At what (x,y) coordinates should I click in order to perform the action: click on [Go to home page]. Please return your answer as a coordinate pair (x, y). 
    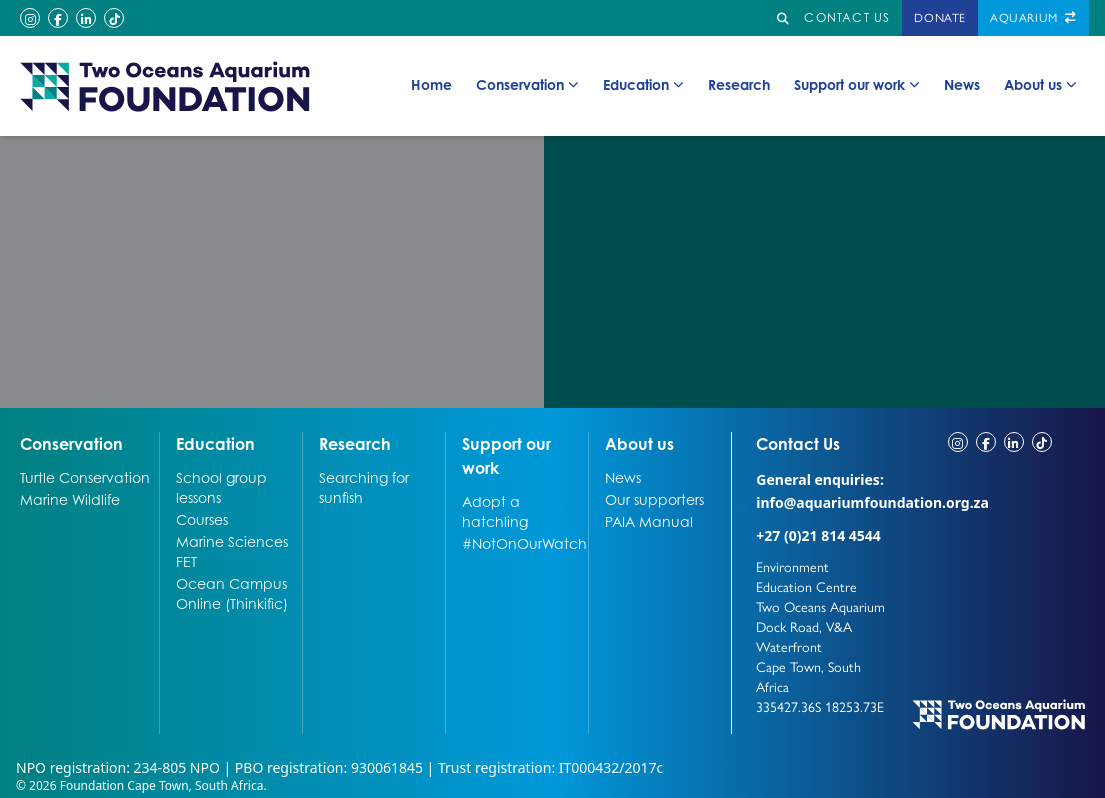
    Looking at the image, I should click on (166, 86).